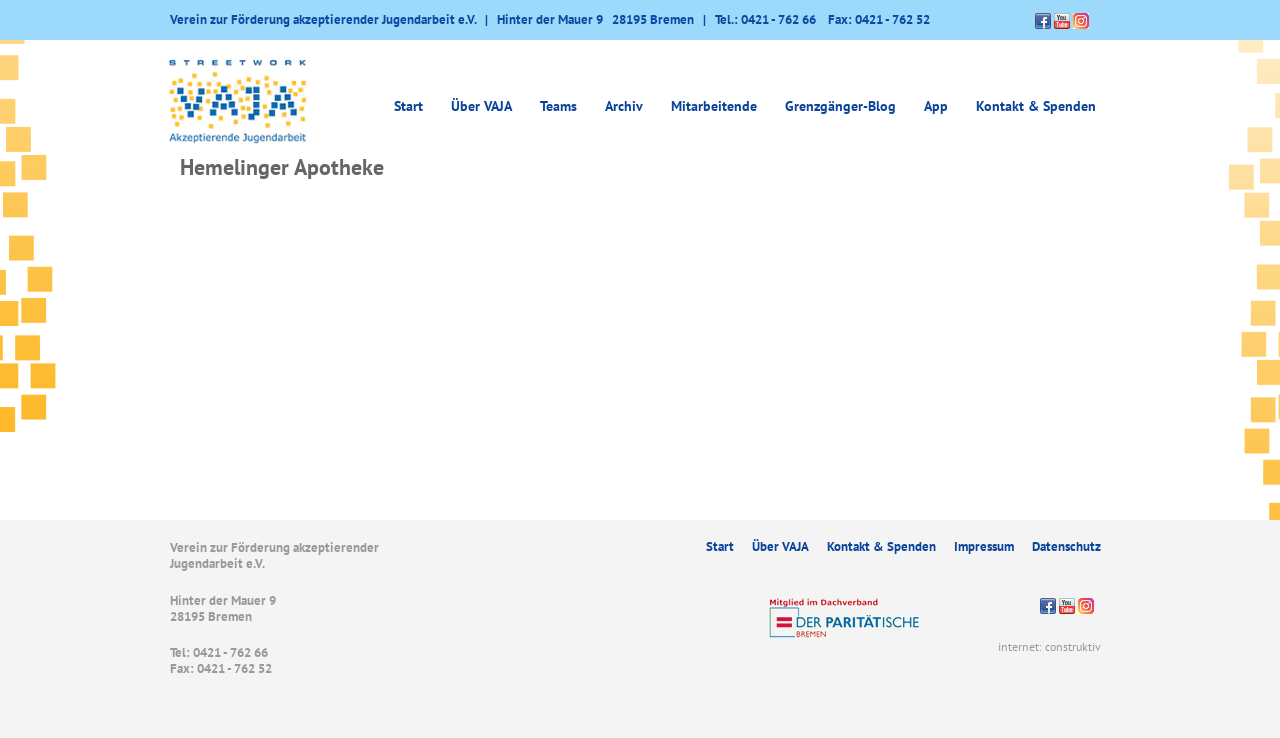 The image size is (1280, 738). What do you see at coordinates (1066, 546) in the screenshot?
I see `Datenschutz` at bounding box center [1066, 546].